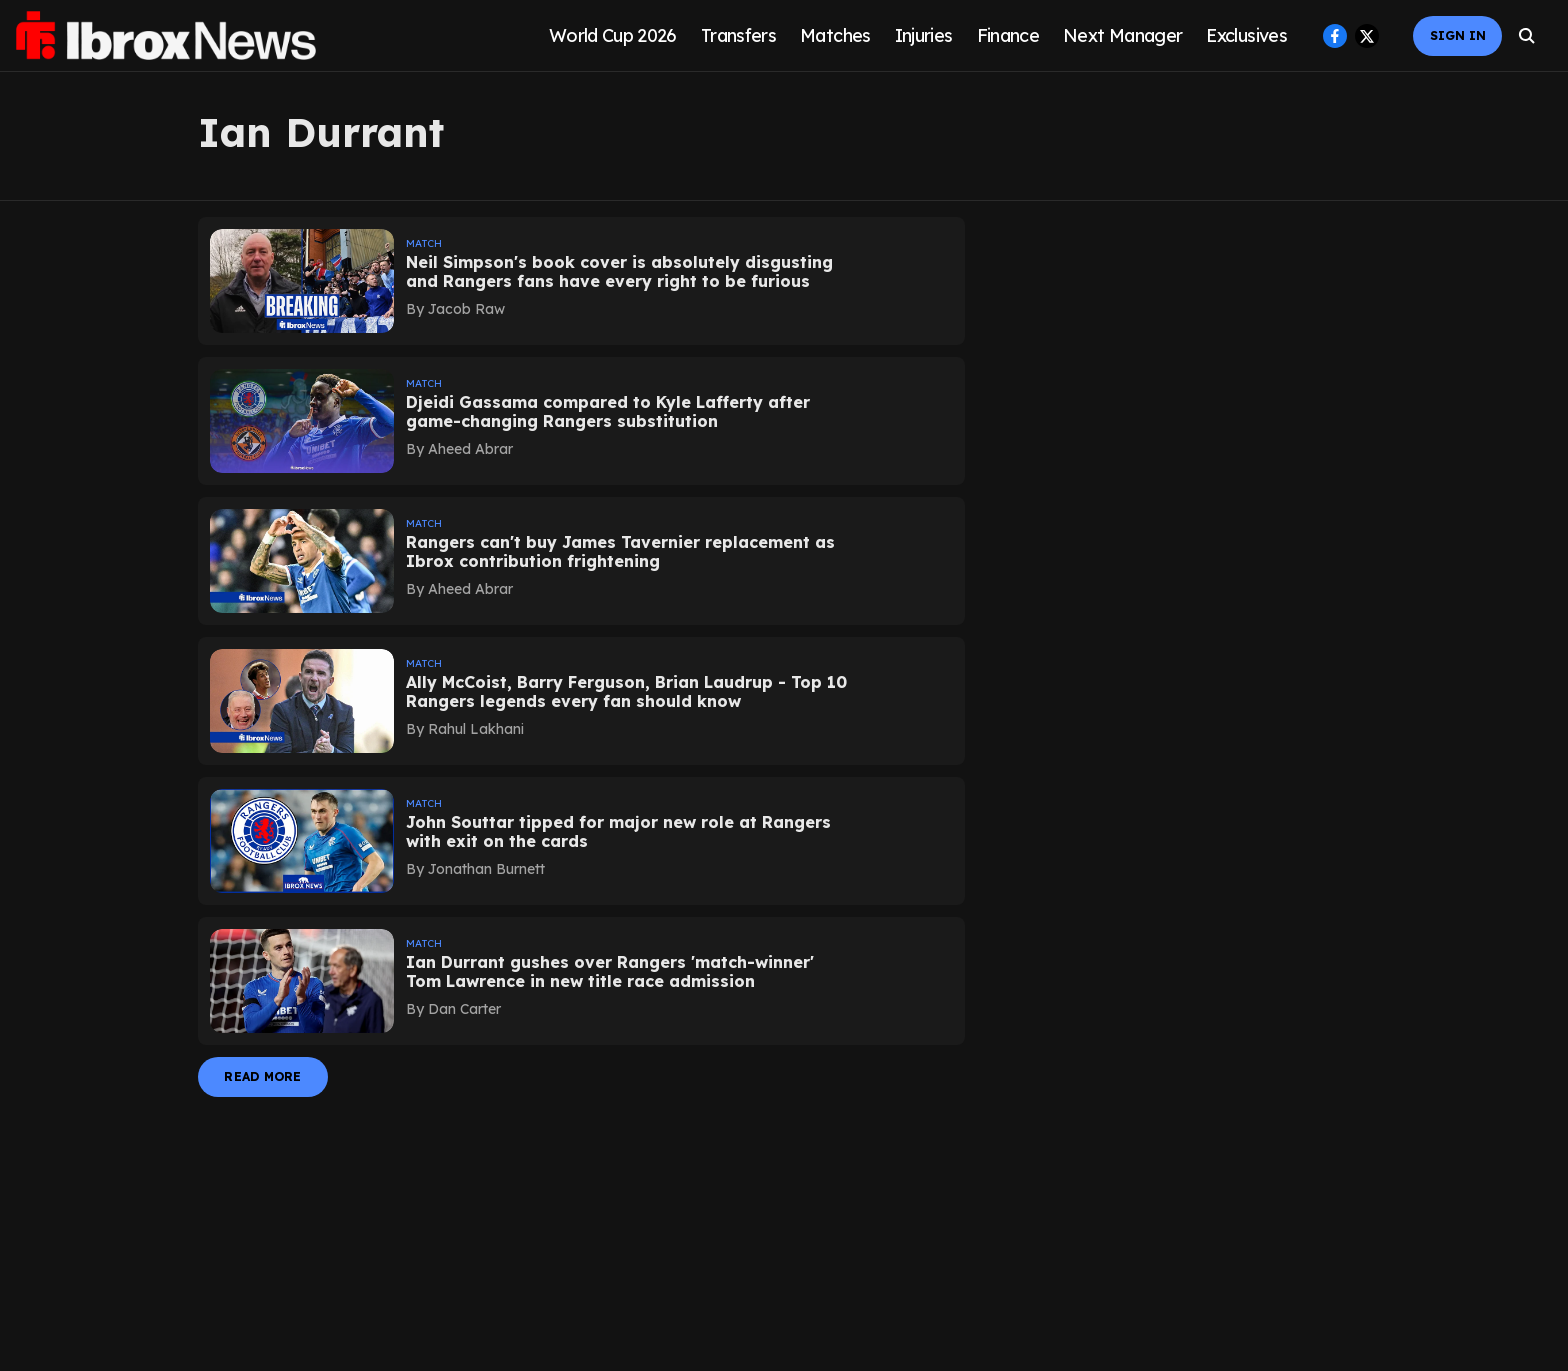 The height and width of the screenshot is (1371, 1568). I want to click on [section-name], so click(629, 241).